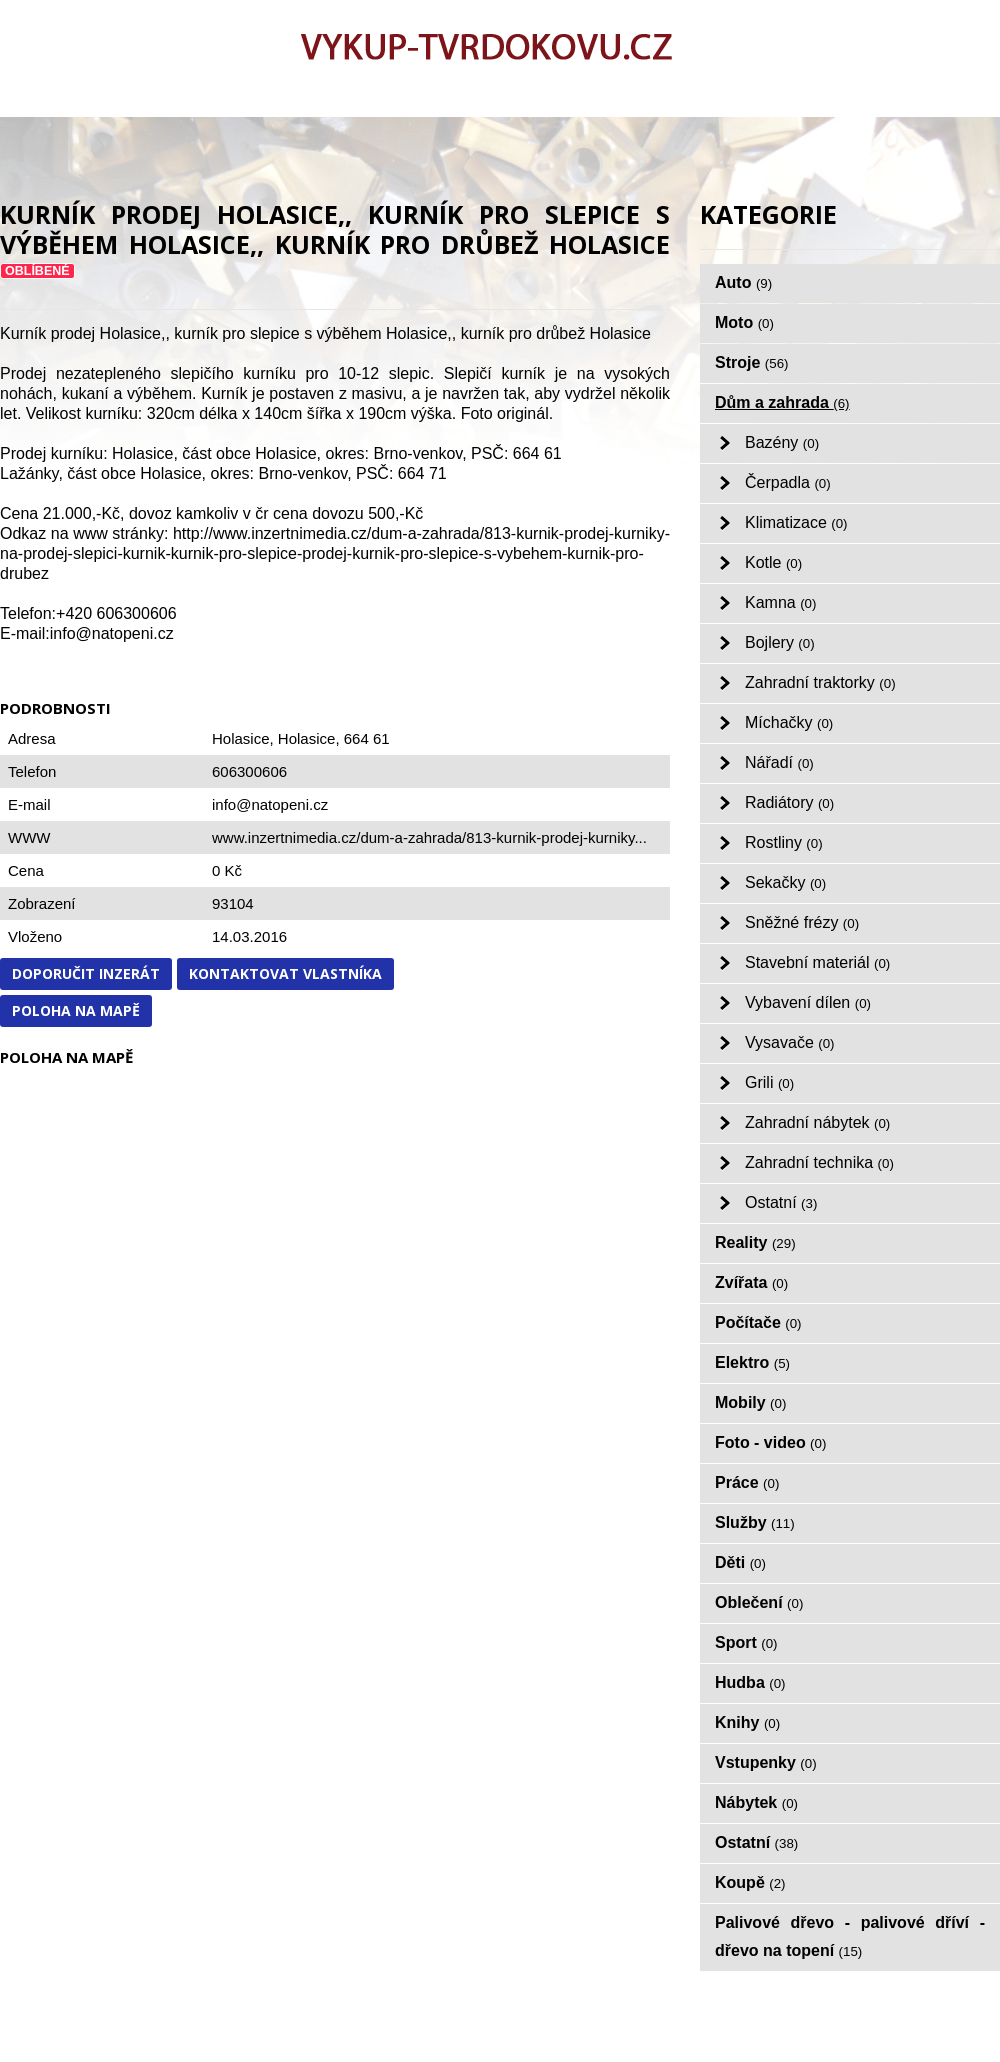 The height and width of the screenshot is (2062, 1000). I want to click on Práce, so click(747, 1482).